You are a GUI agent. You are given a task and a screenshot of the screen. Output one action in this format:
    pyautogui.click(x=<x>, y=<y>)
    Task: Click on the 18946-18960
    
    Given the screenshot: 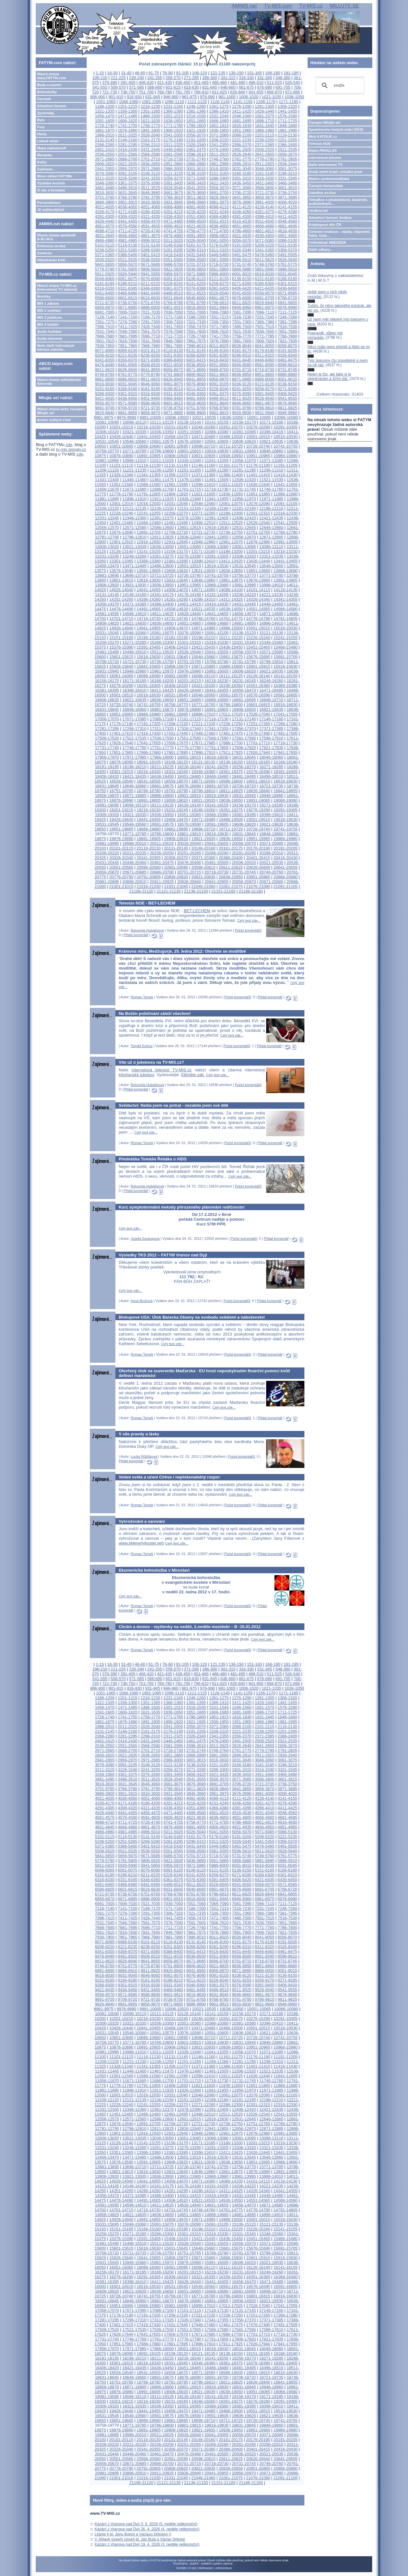 What is the action you would take?
    pyautogui.click(x=271, y=795)
    